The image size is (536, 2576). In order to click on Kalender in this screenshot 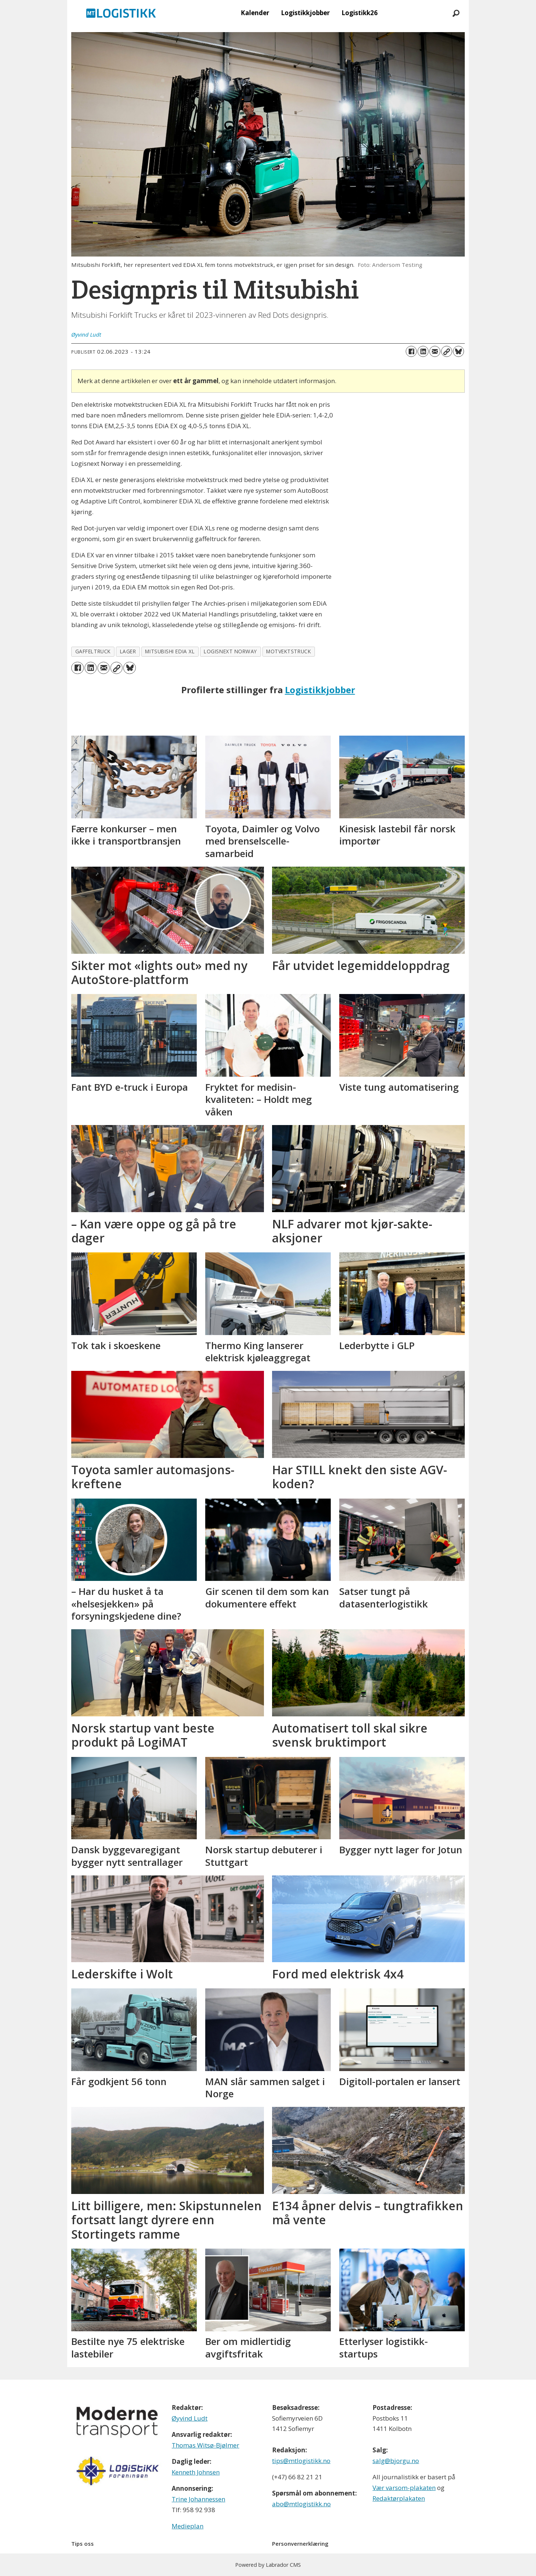, I will do `click(255, 12)`.